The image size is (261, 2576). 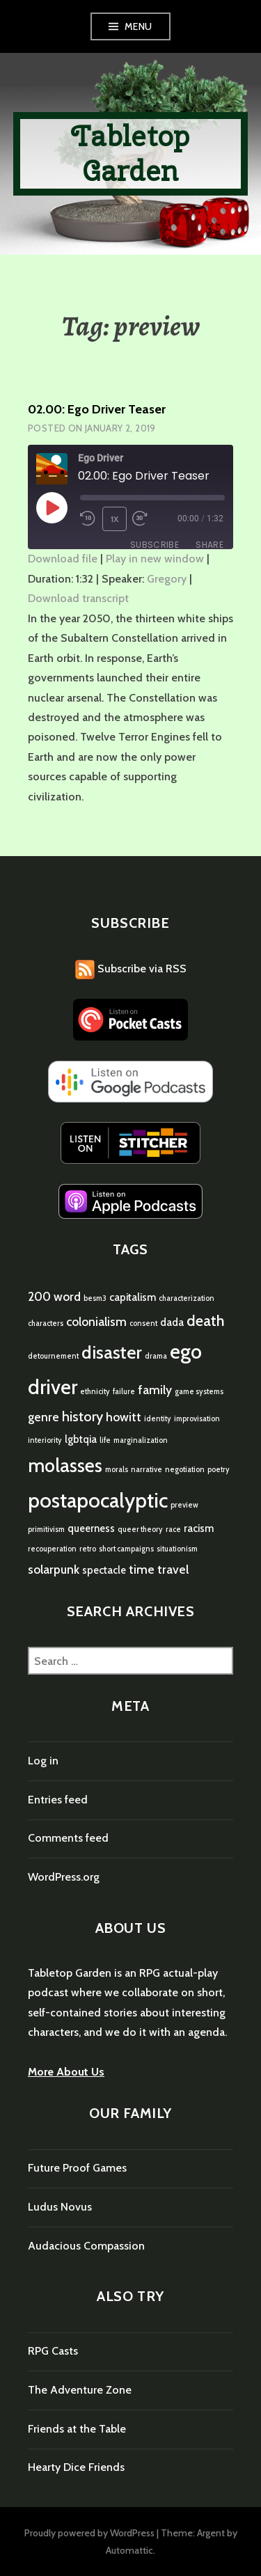 I want to click on The Adventure Zone, so click(x=80, y=2389).